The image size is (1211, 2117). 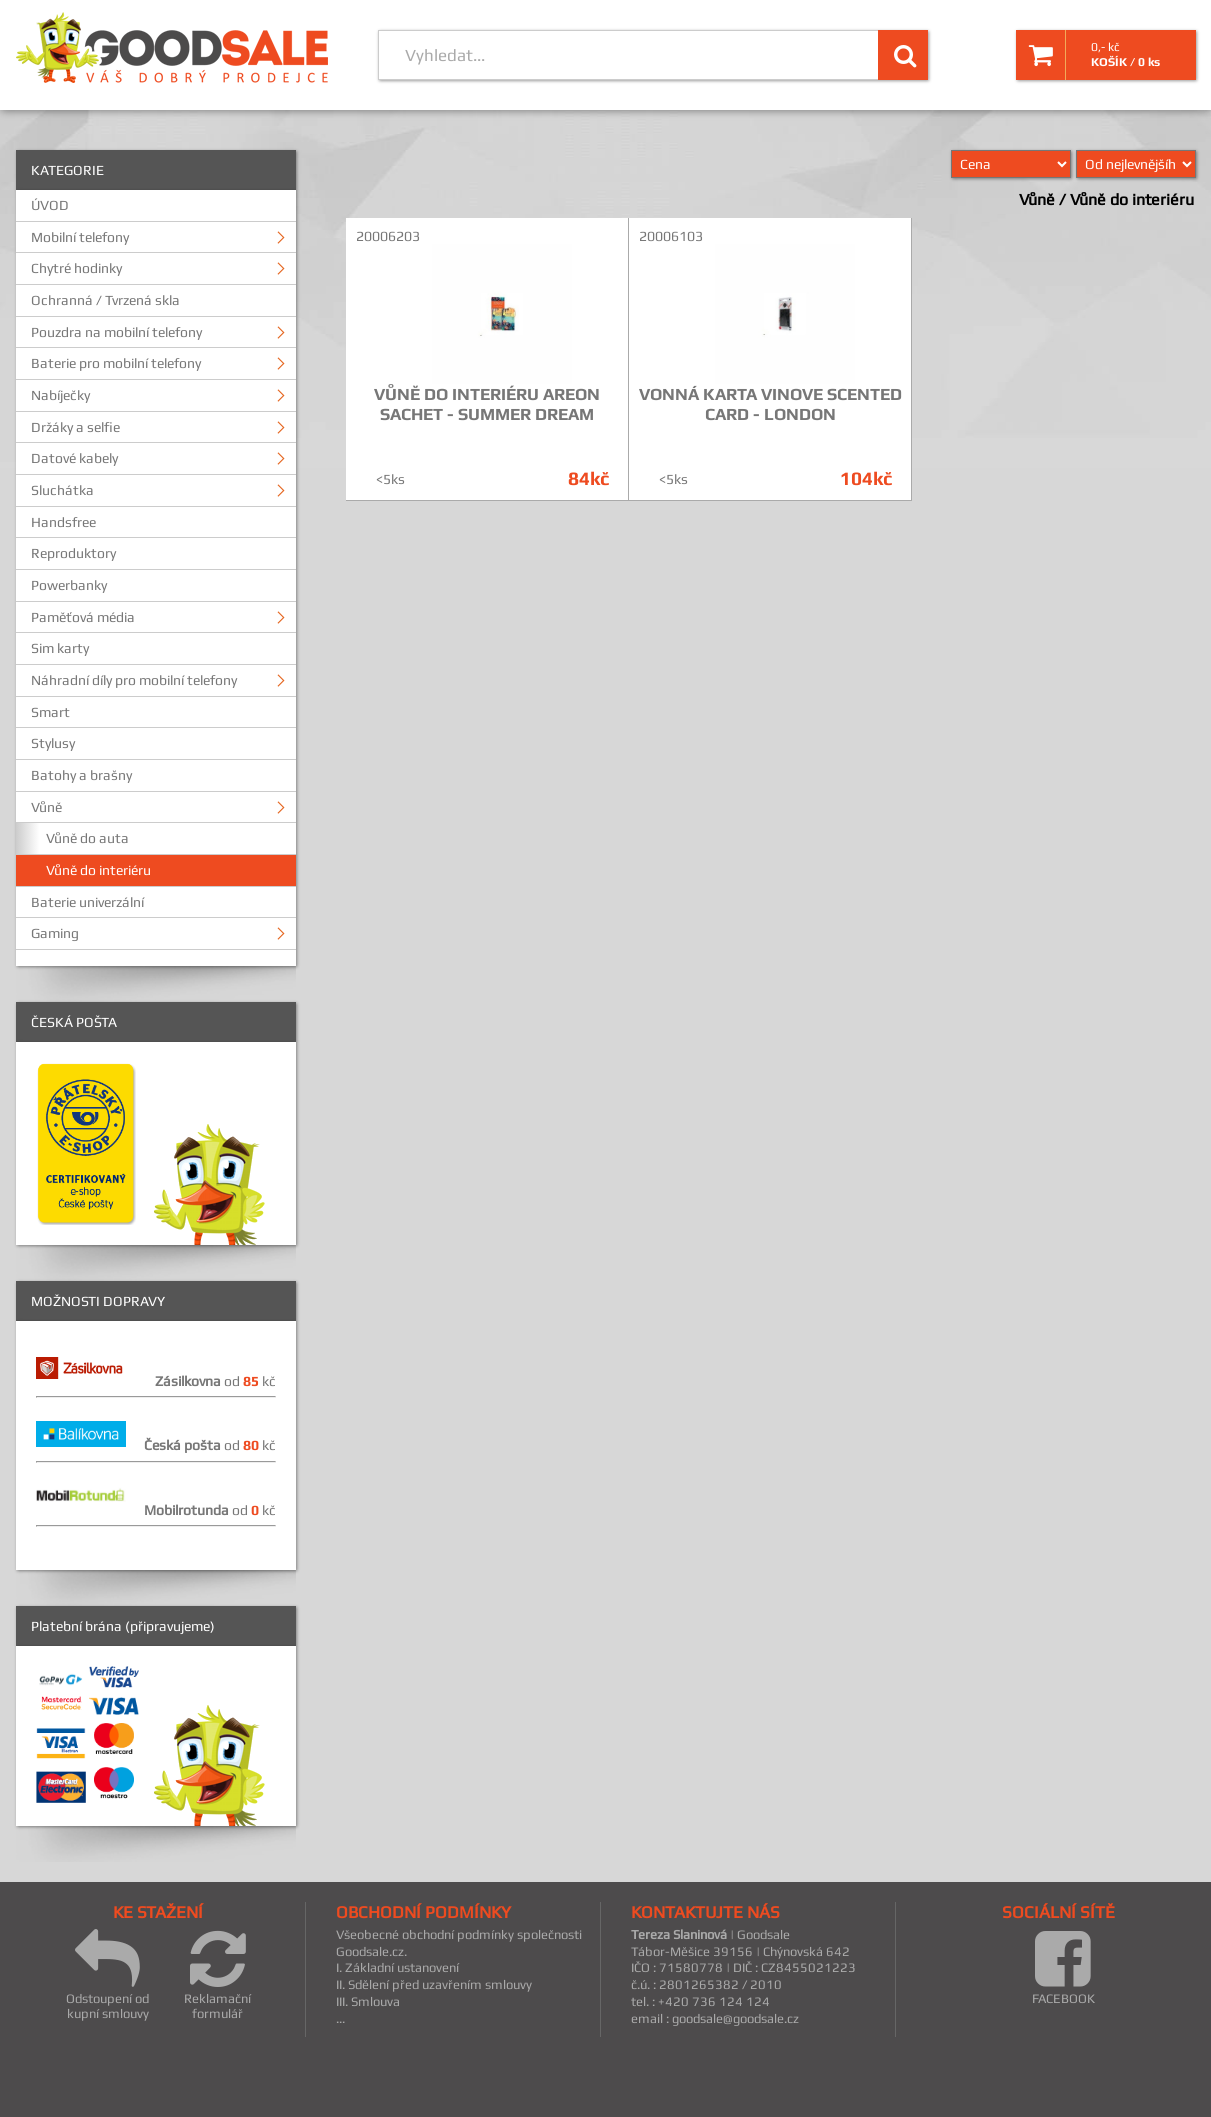 I want to click on Batohy a brašny, so click(x=81, y=775).